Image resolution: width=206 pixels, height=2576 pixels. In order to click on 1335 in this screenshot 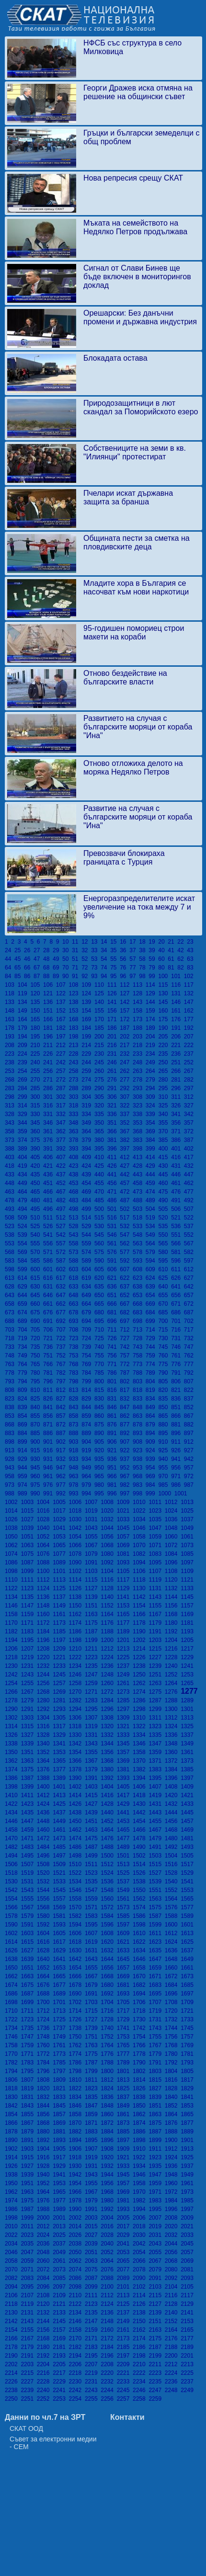, I will do `click(156, 1735)`.